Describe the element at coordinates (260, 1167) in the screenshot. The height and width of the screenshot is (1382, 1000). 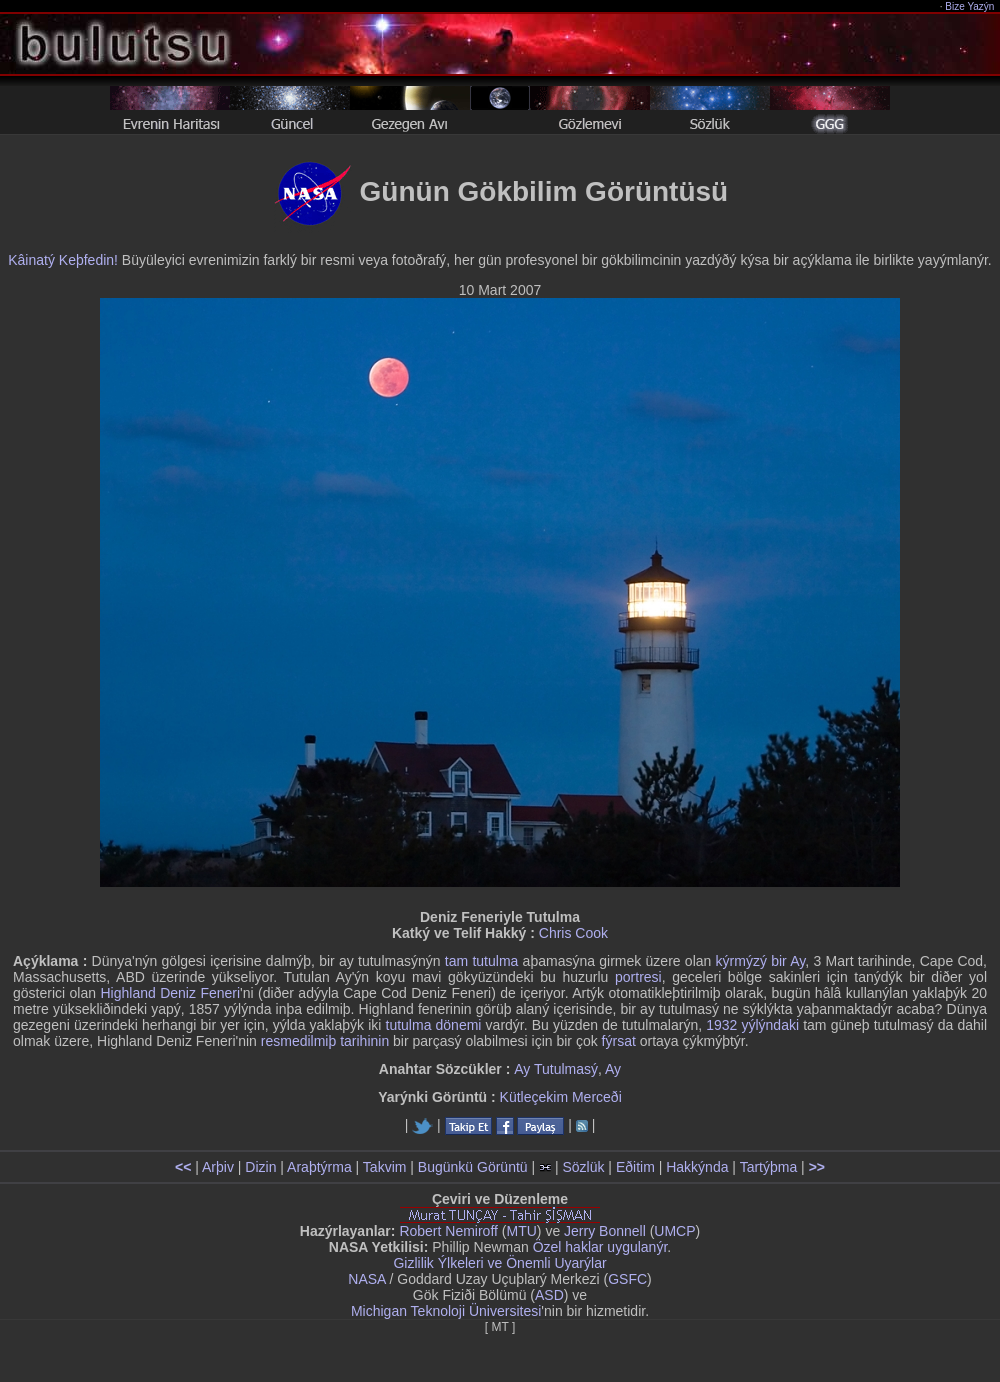
I see `Dizin` at that location.